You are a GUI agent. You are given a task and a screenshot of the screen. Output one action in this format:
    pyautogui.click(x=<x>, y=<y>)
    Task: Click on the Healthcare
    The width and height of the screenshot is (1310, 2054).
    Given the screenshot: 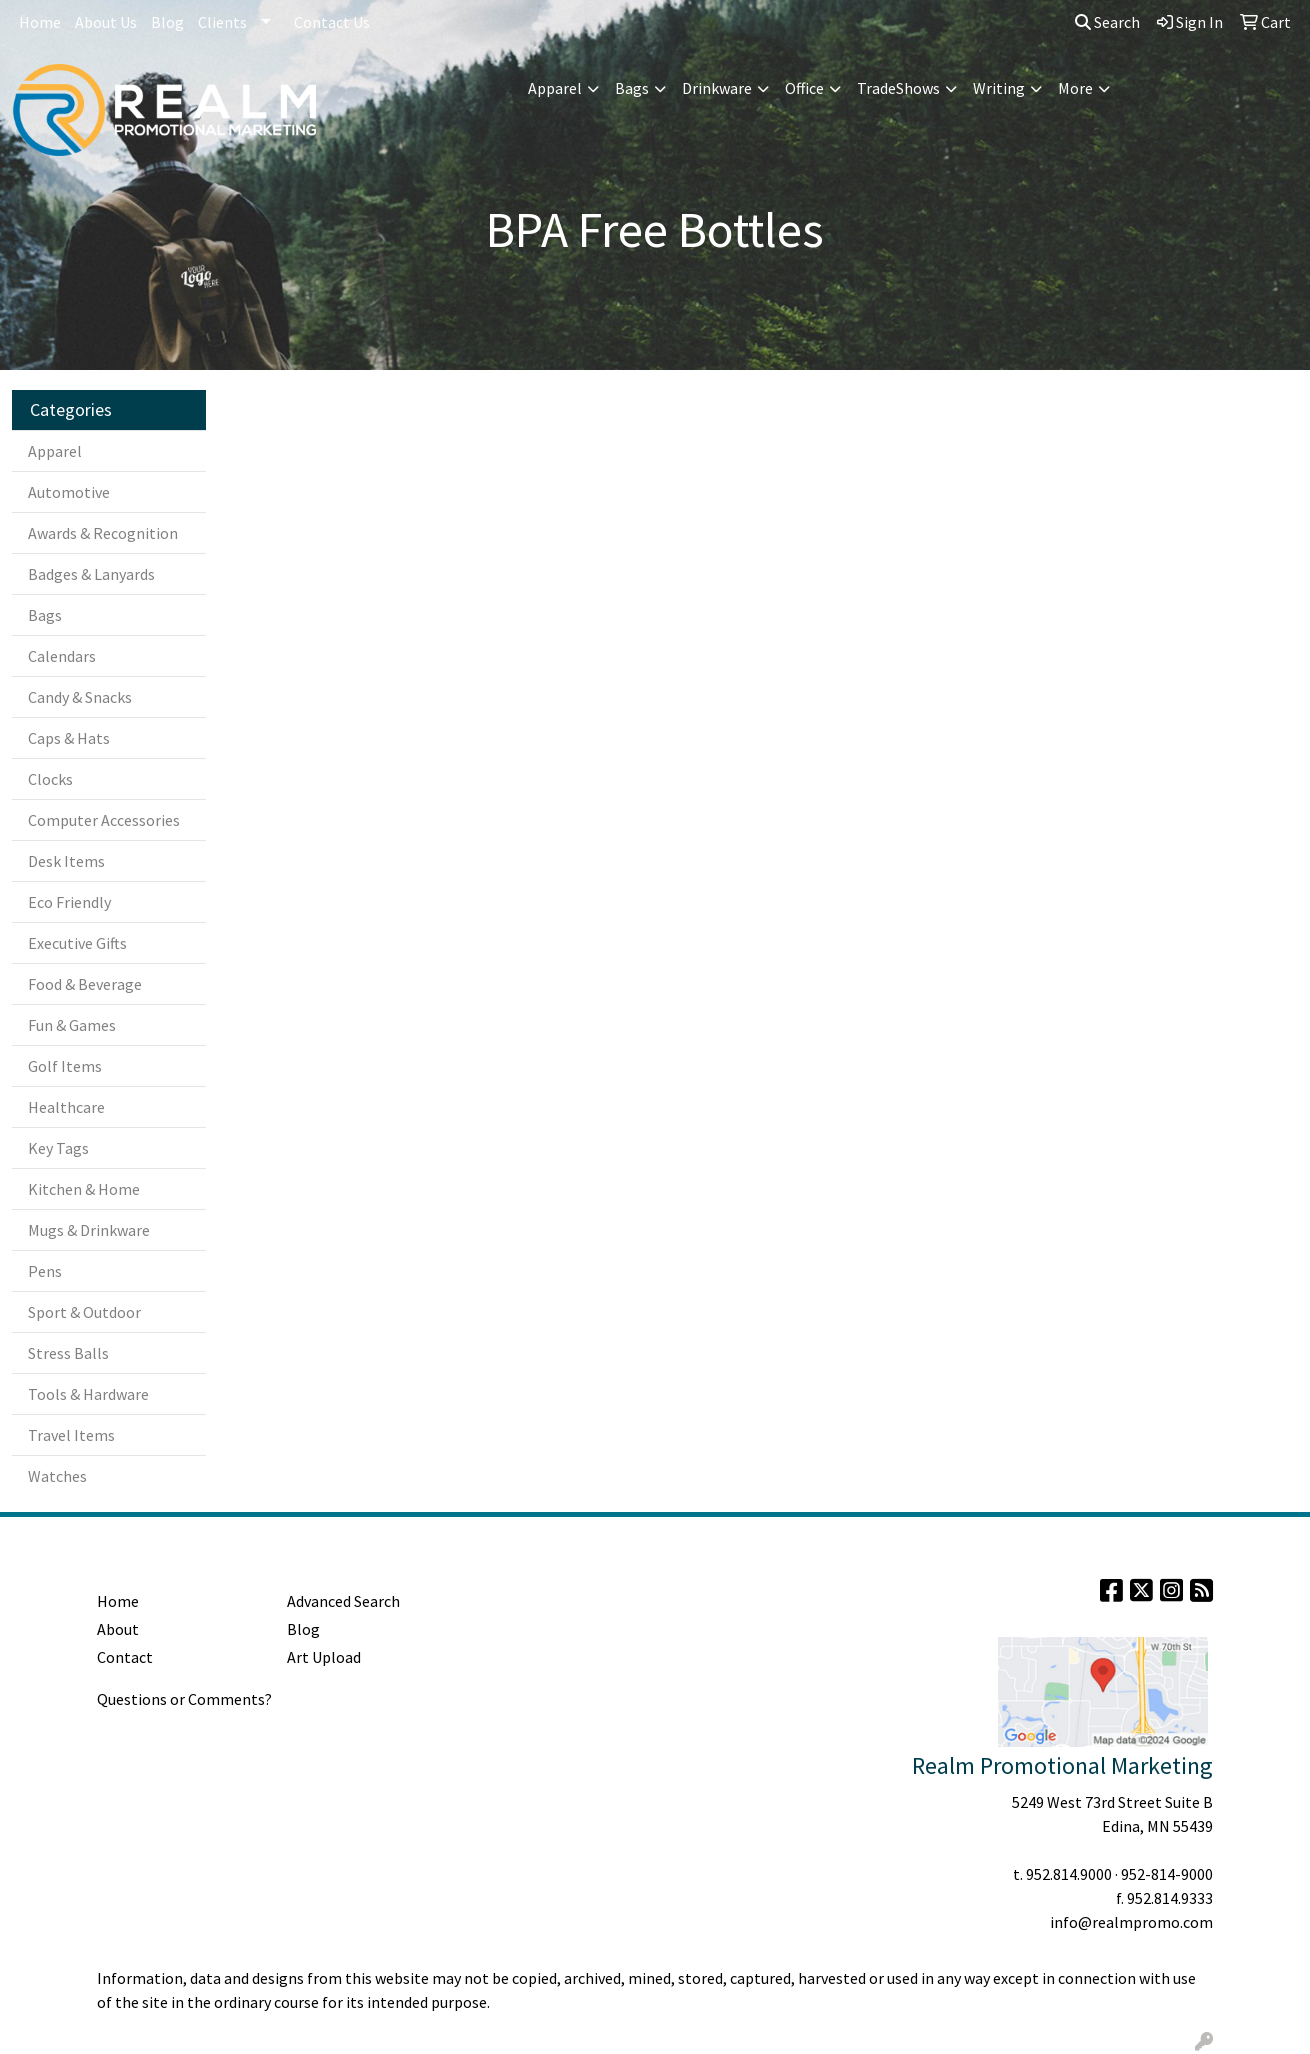 What is the action you would take?
    pyautogui.click(x=66, y=1107)
    